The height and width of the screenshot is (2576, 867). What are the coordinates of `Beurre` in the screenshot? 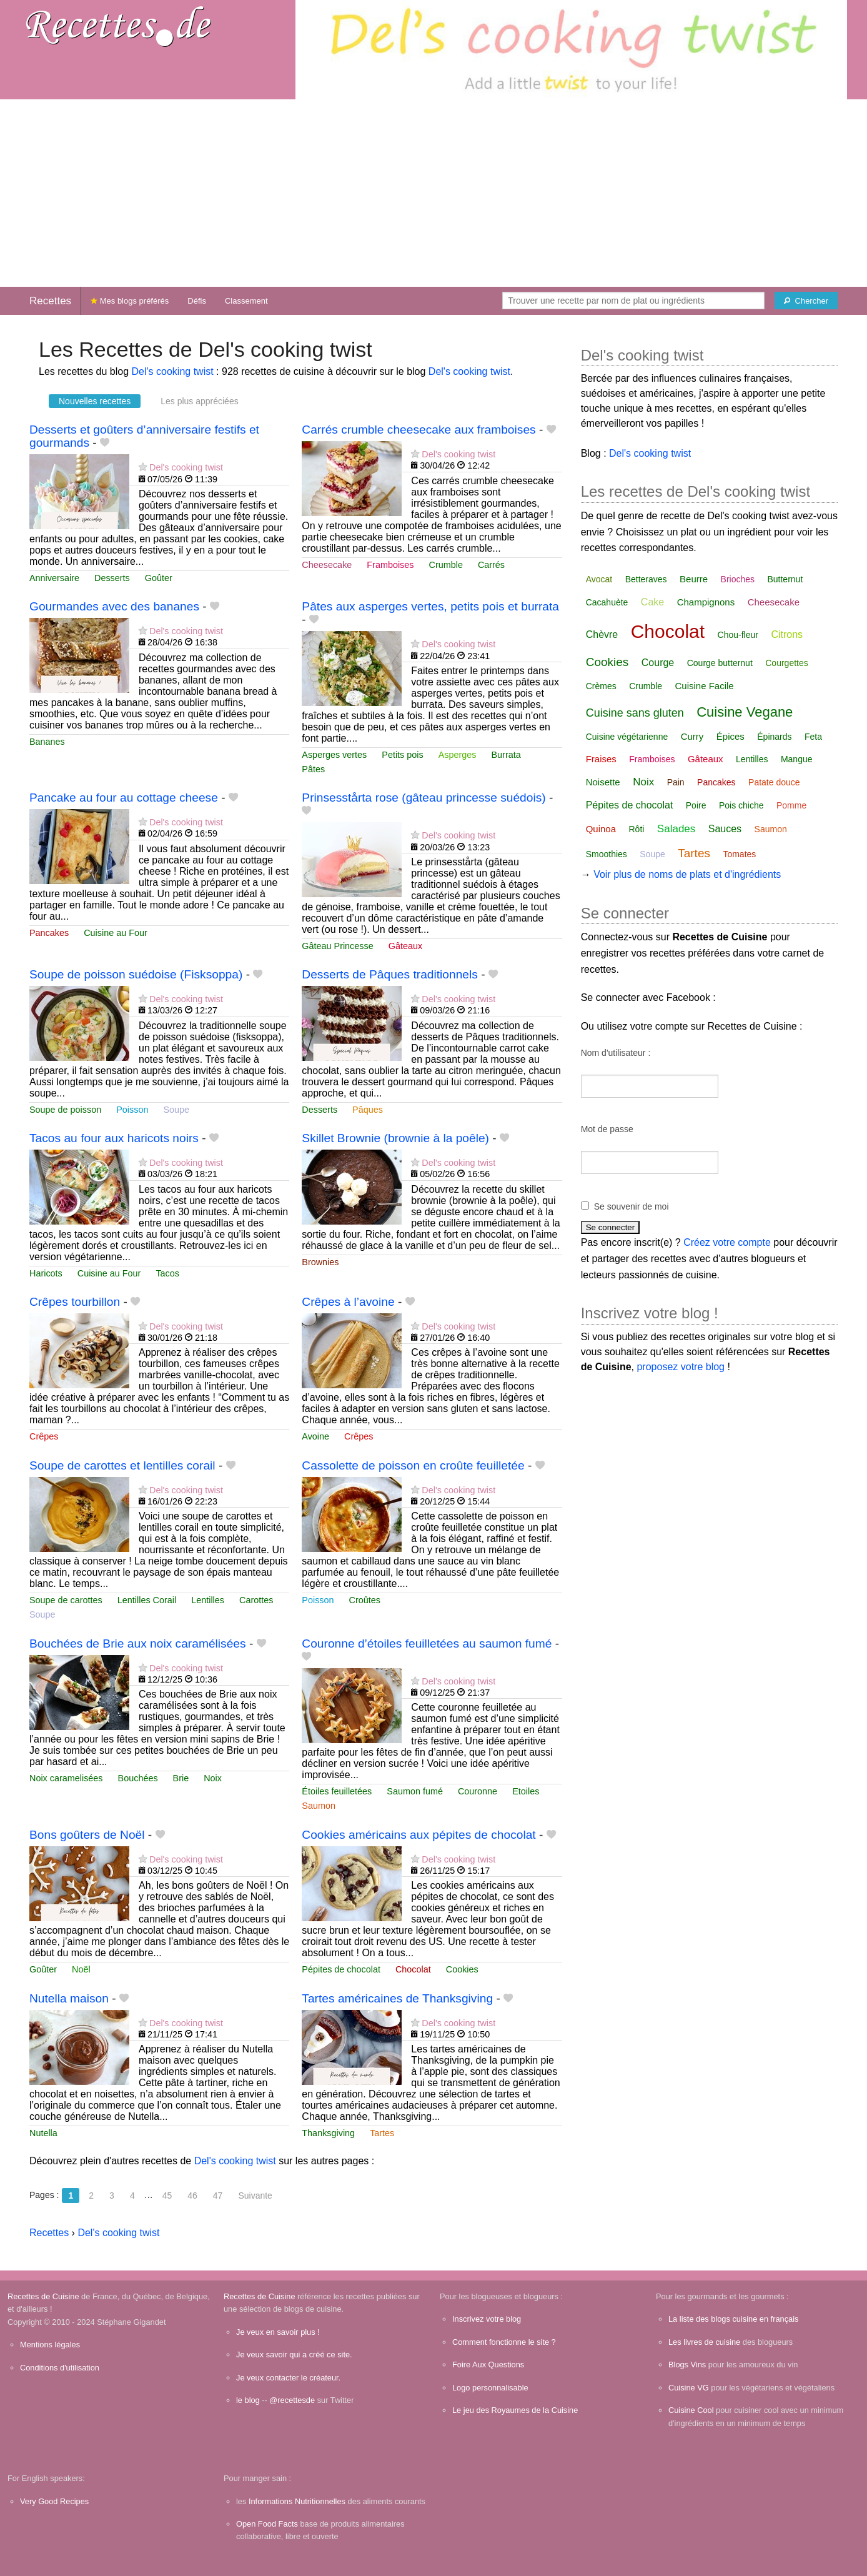 It's located at (694, 579).